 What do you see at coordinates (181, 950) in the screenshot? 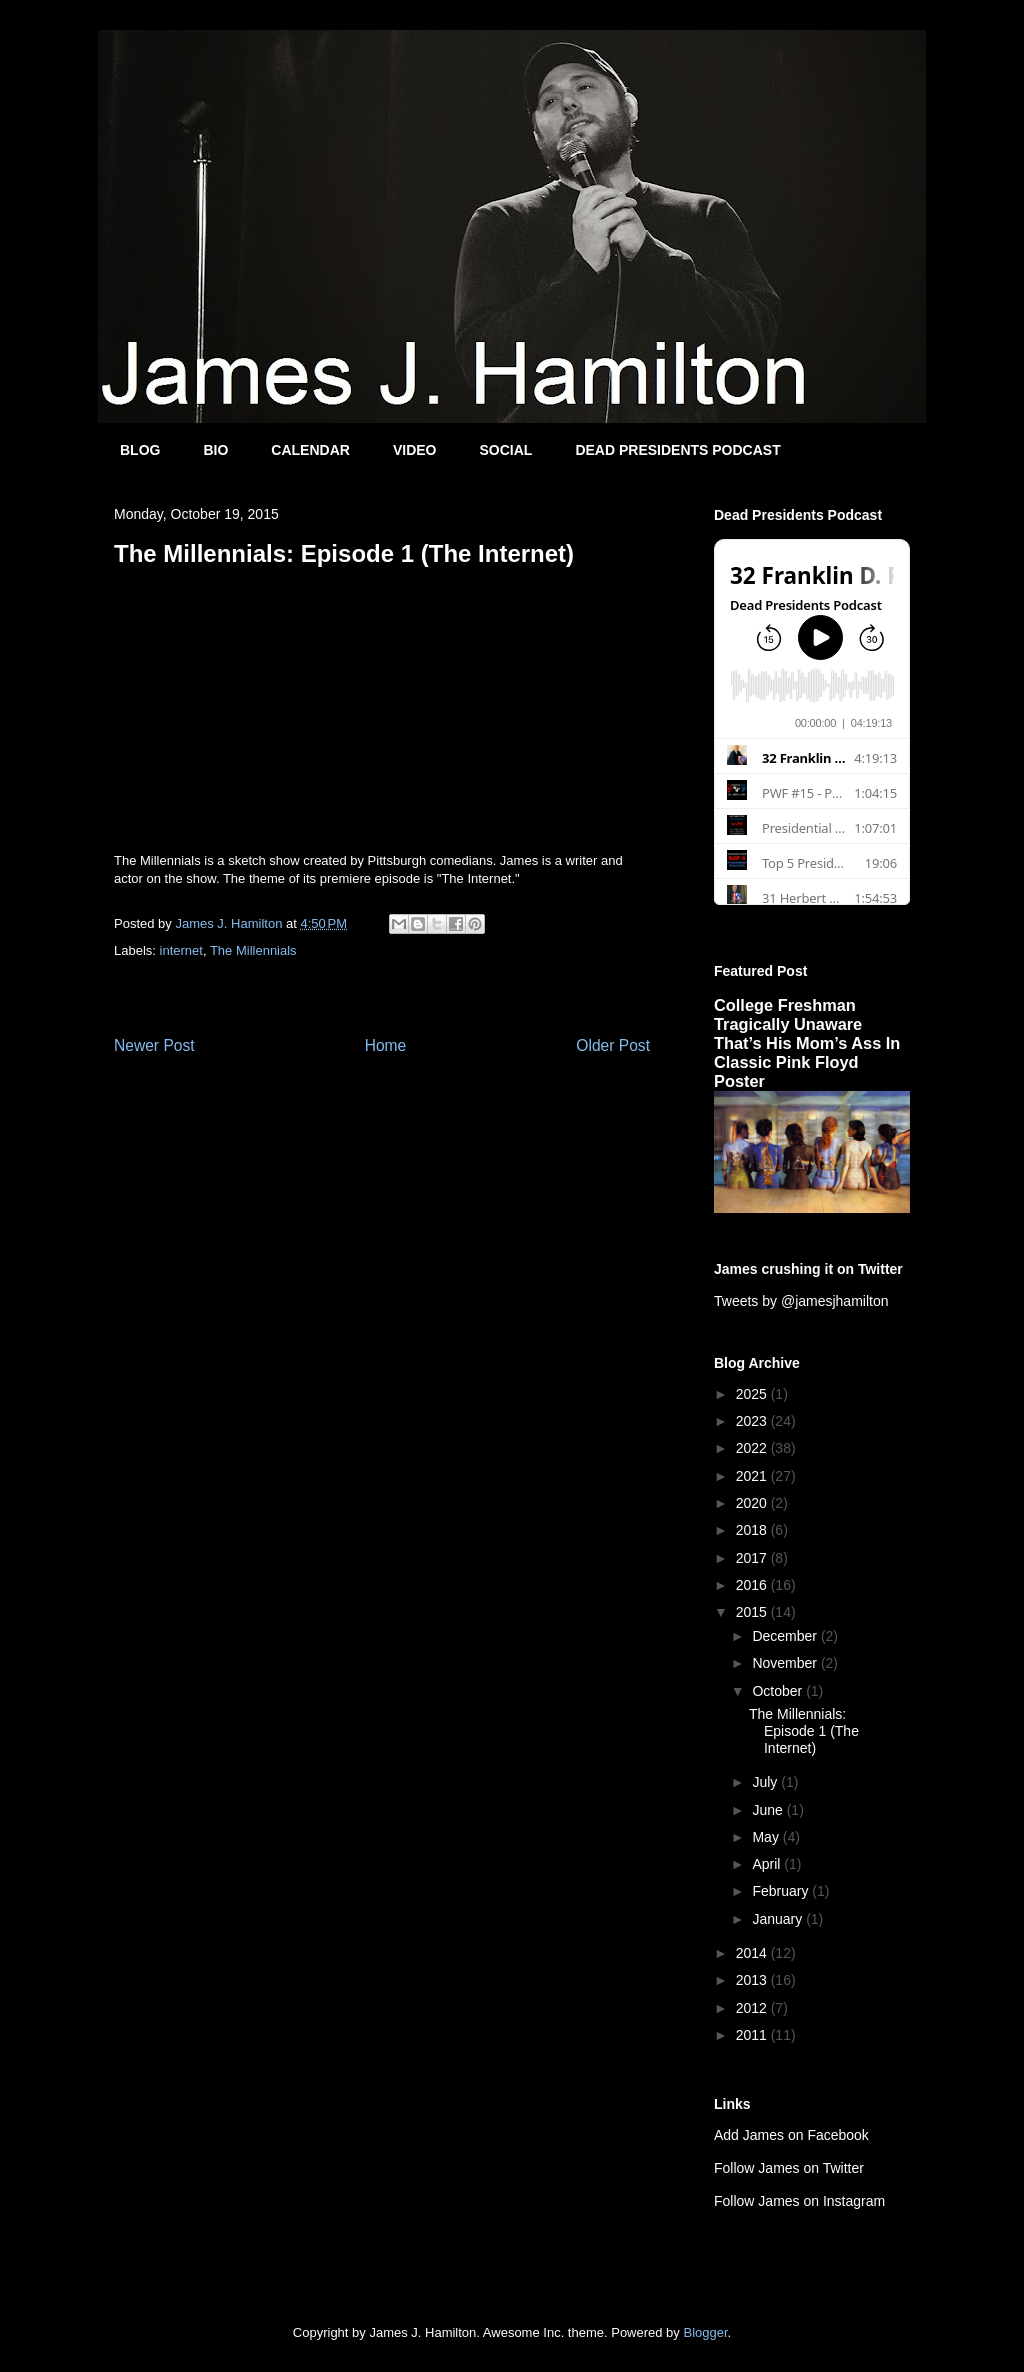
I see `internet` at bounding box center [181, 950].